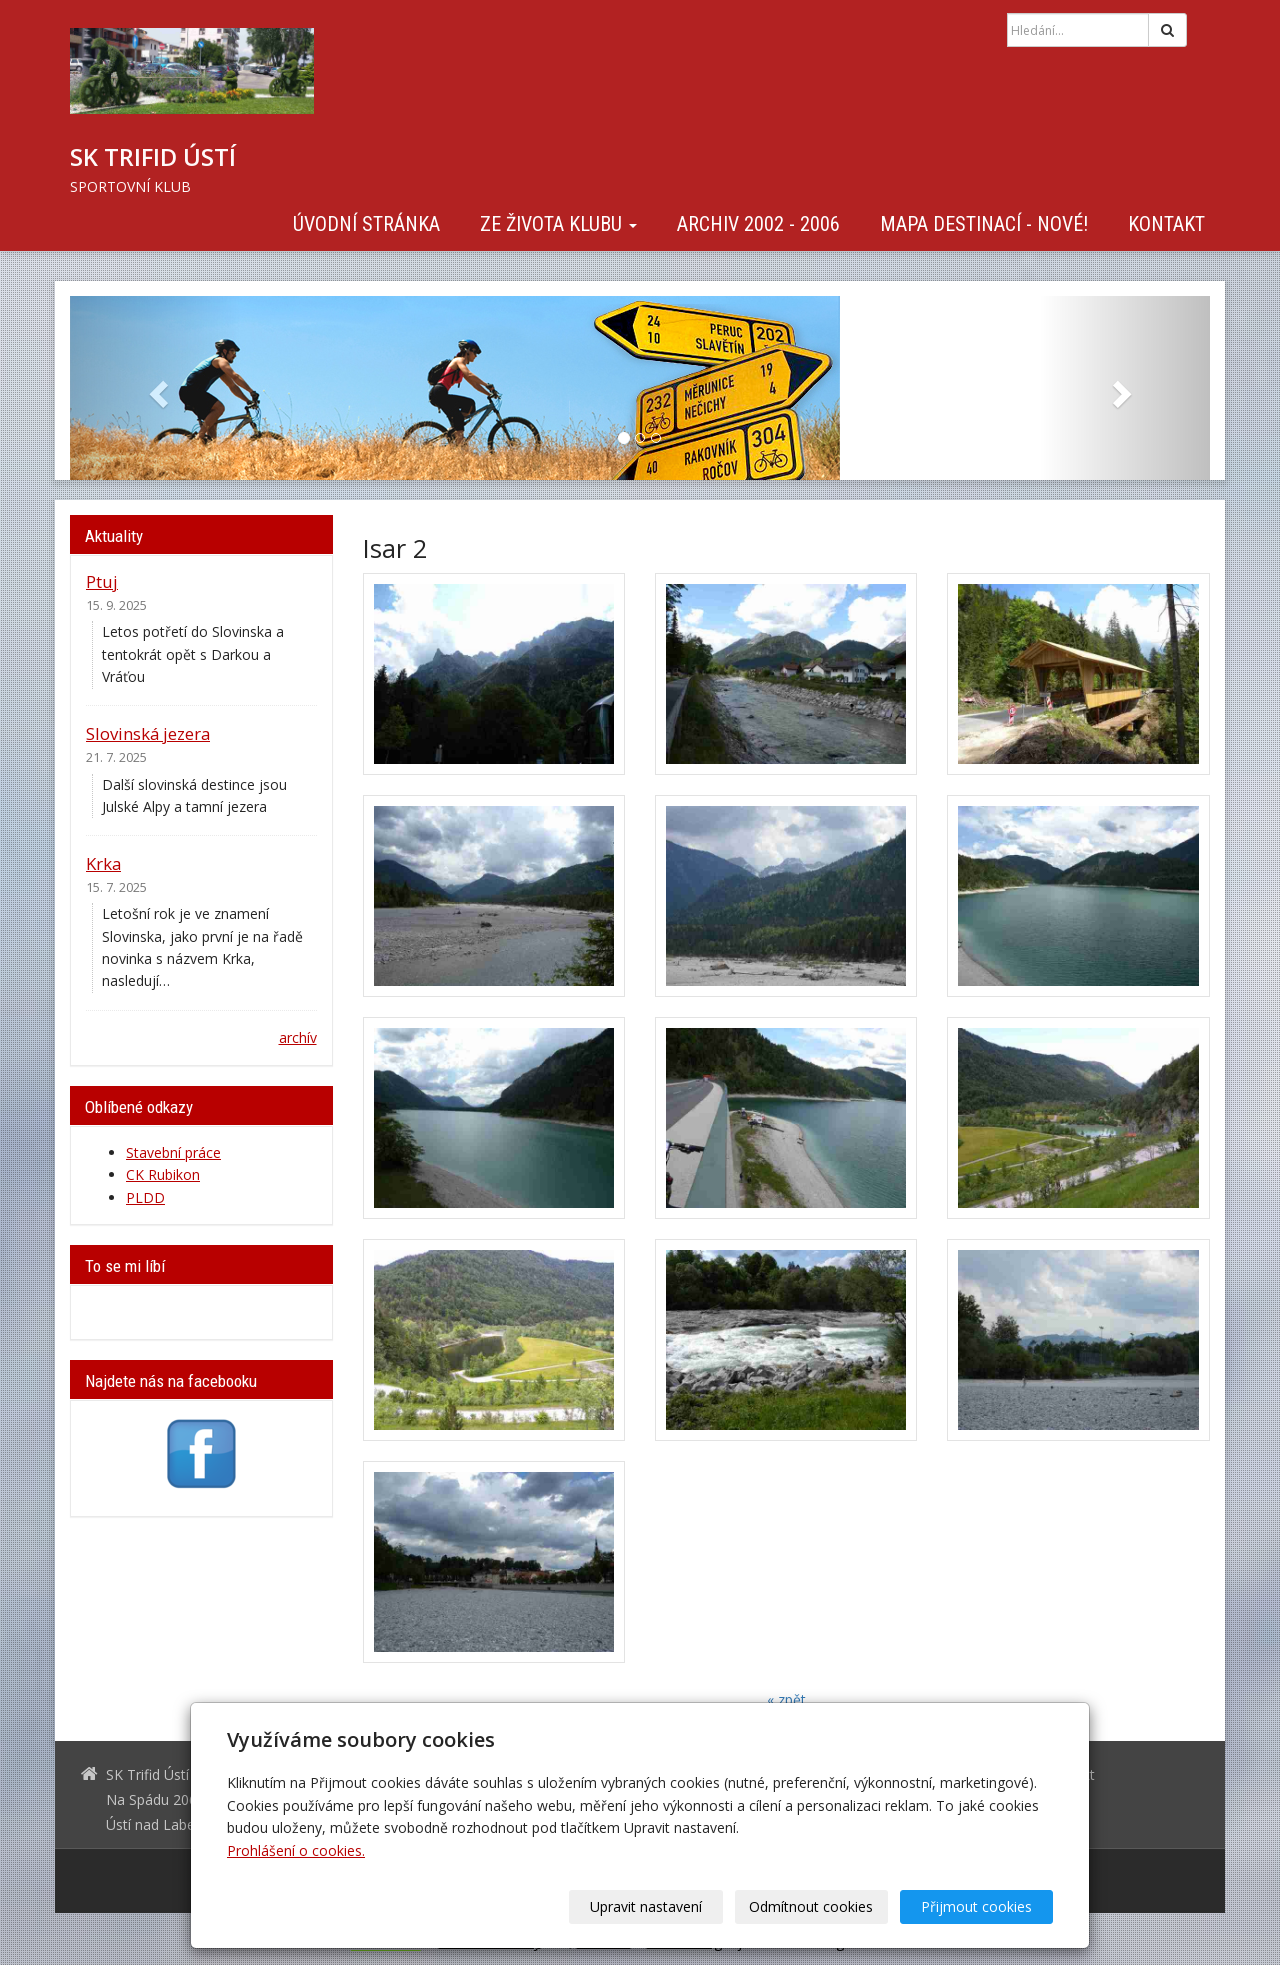 The width and height of the screenshot is (1280, 1965). What do you see at coordinates (173, 1152) in the screenshot?
I see `Stavební práce` at bounding box center [173, 1152].